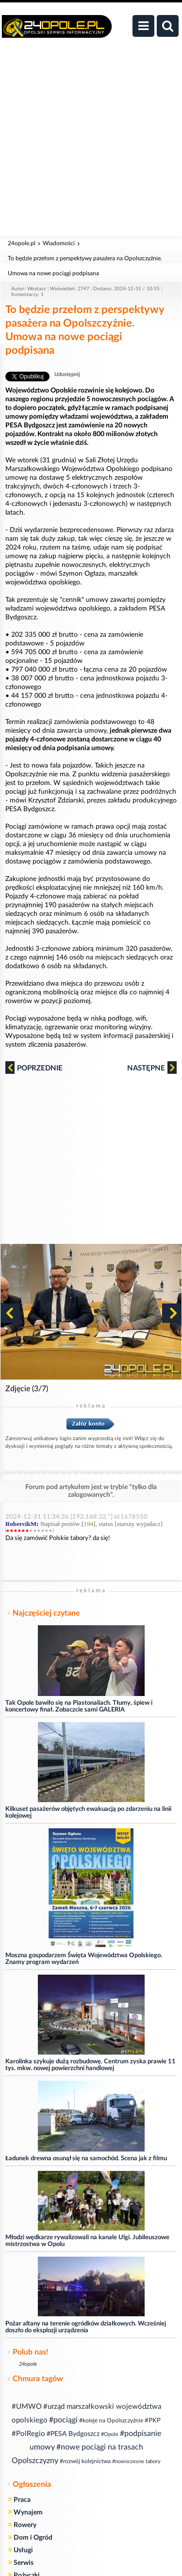  What do you see at coordinates (59, 243) in the screenshot?
I see `Wiadomości` at bounding box center [59, 243].